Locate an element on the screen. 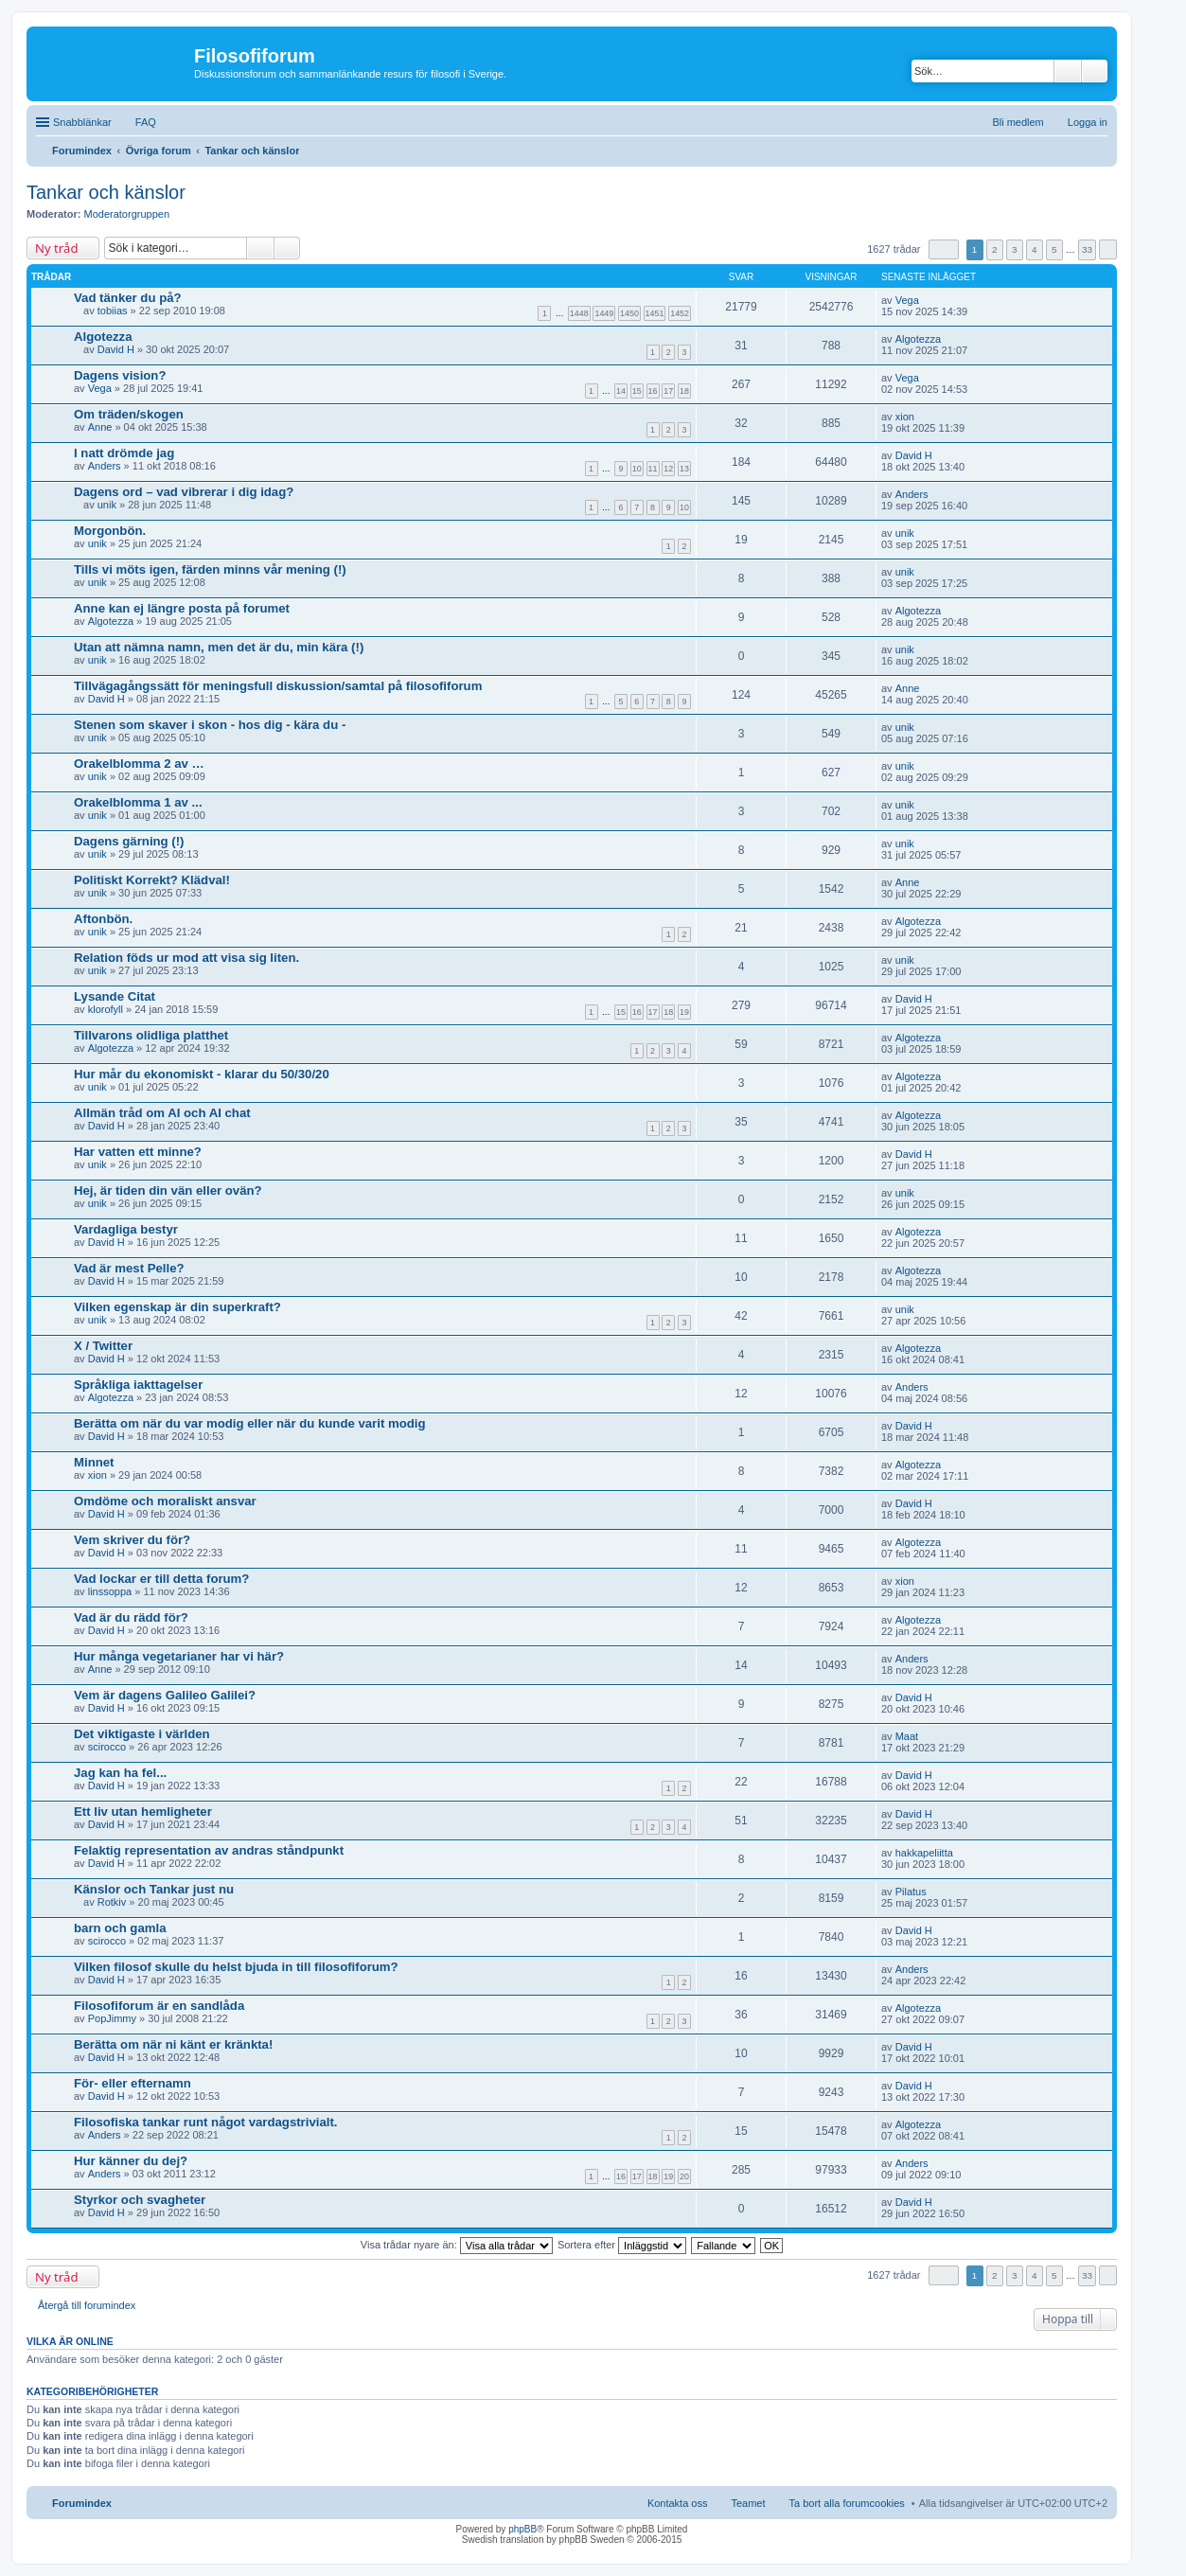  Tillvarons olidliga platthet is located at coordinates (151, 1035).